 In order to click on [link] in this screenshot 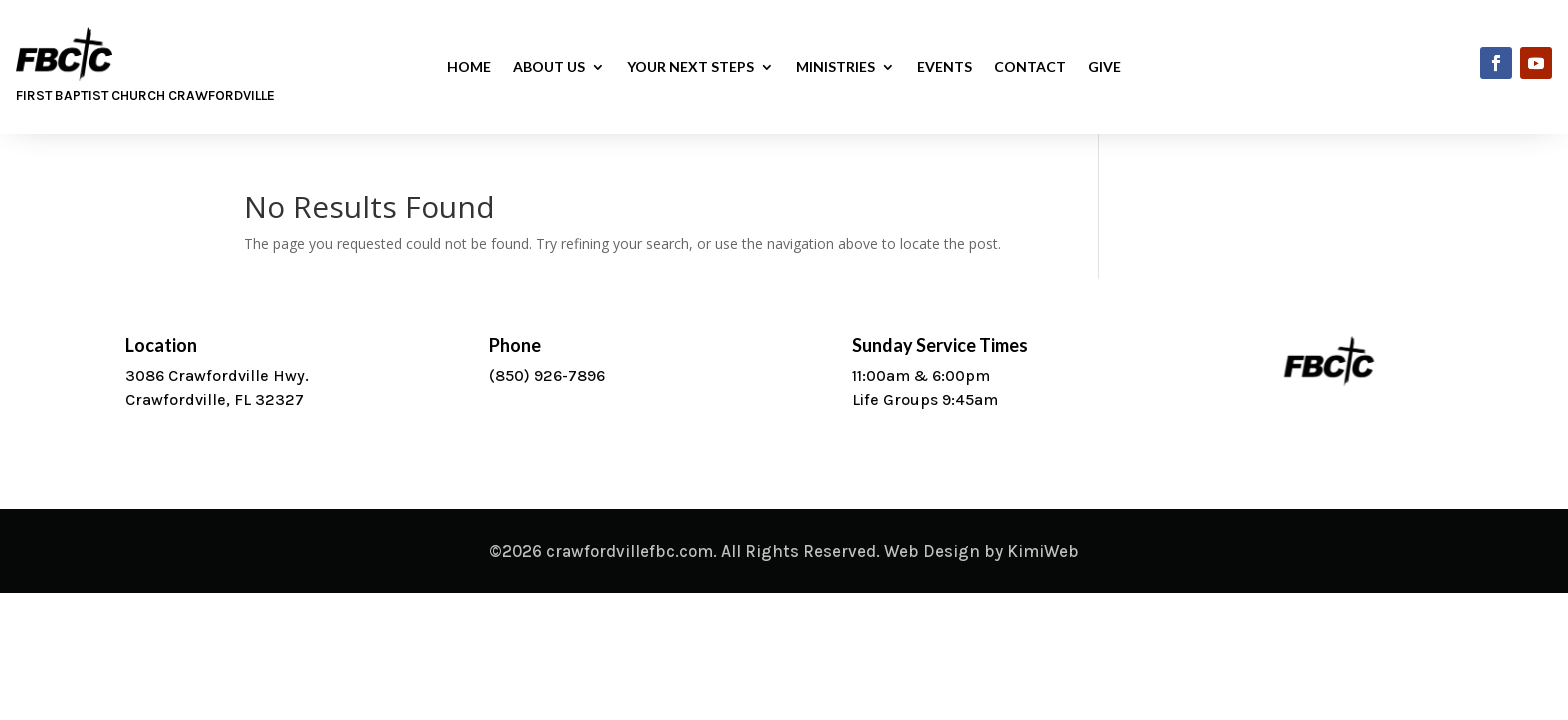, I will do `click(1496, 63)`.